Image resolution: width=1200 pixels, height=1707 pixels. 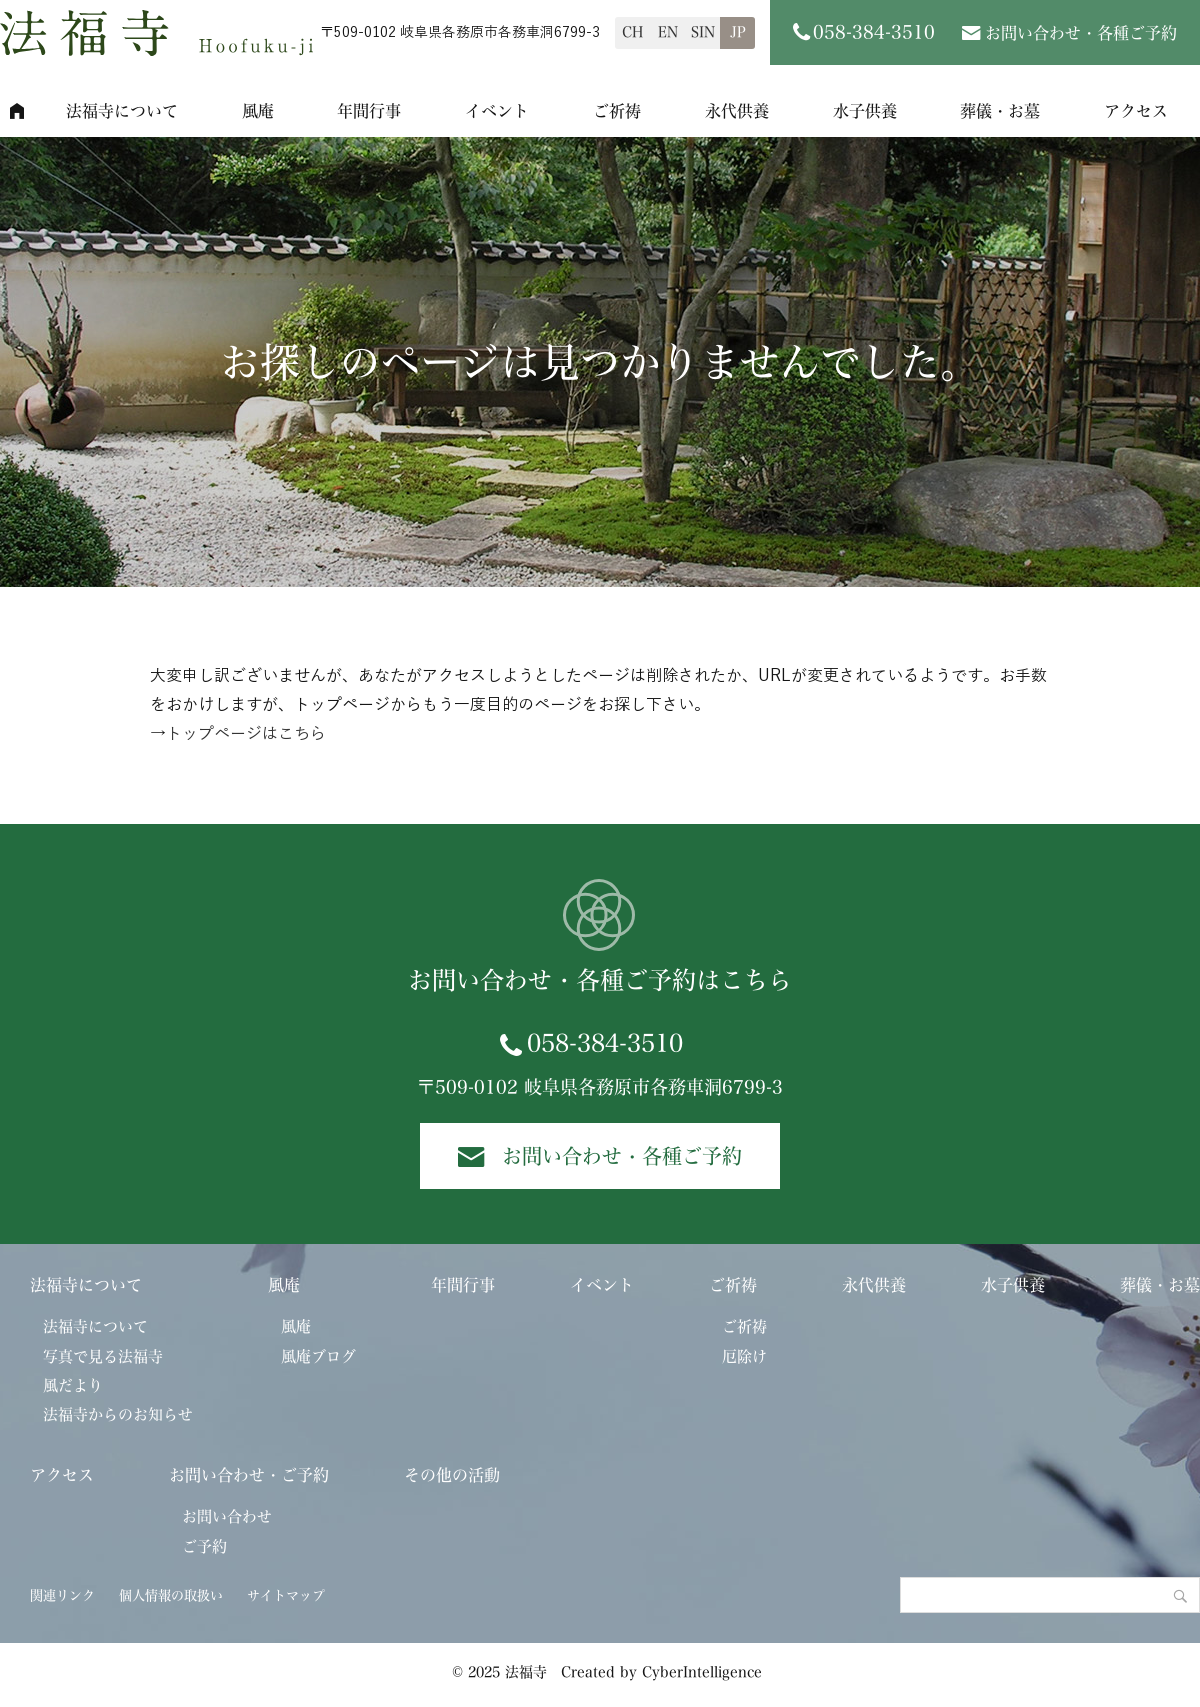 What do you see at coordinates (62, 1475) in the screenshot?
I see `アクセス` at bounding box center [62, 1475].